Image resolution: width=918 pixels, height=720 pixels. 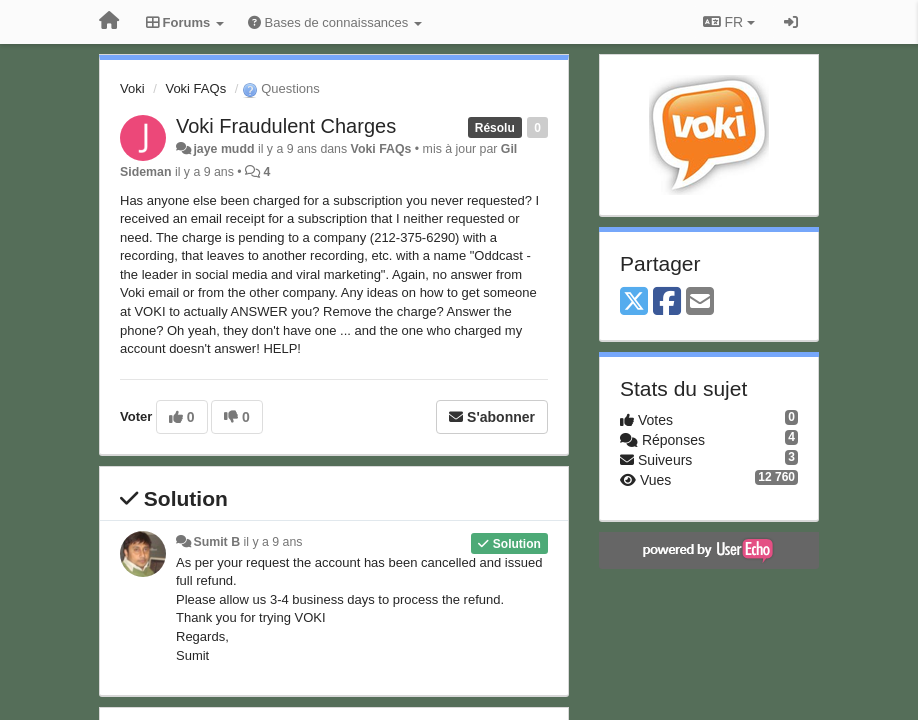 I want to click on [Se connecter / S'inscrire], so click(x=791, y=22).